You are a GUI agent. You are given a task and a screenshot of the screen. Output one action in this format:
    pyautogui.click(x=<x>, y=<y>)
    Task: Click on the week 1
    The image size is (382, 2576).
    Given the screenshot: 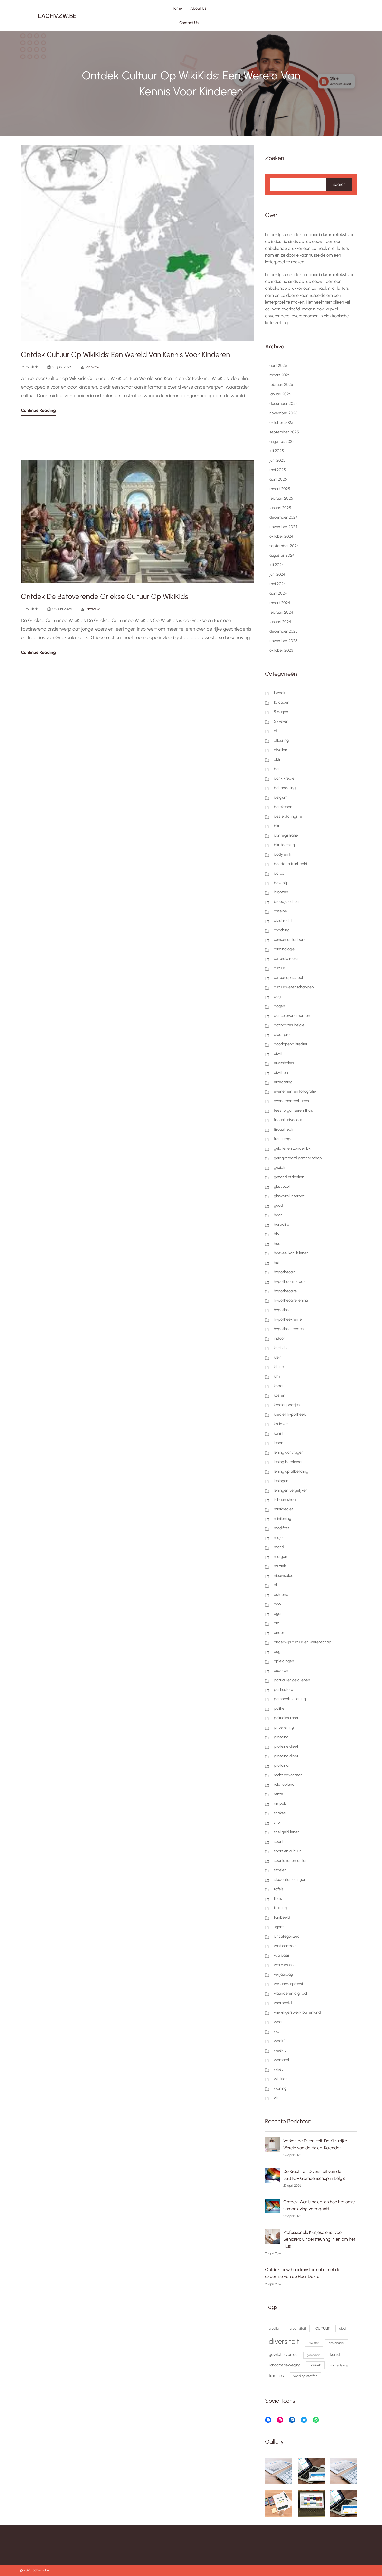 What is the action you would take?
    pyautogui.click(x=279, y=2040)
    